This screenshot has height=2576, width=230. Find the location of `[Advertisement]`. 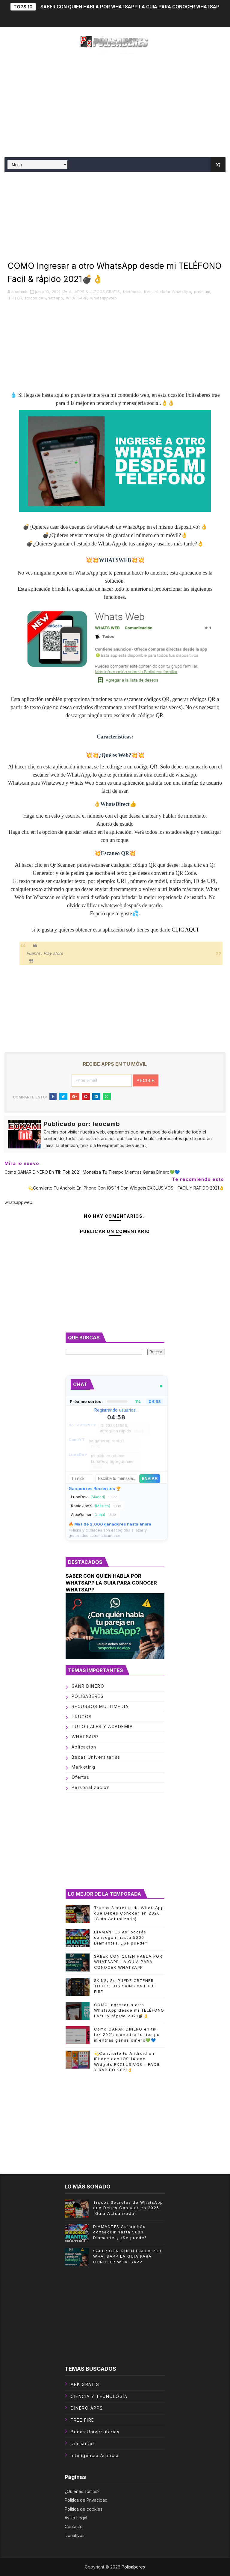

[Advertisement] is located at coordinates (114, 106).